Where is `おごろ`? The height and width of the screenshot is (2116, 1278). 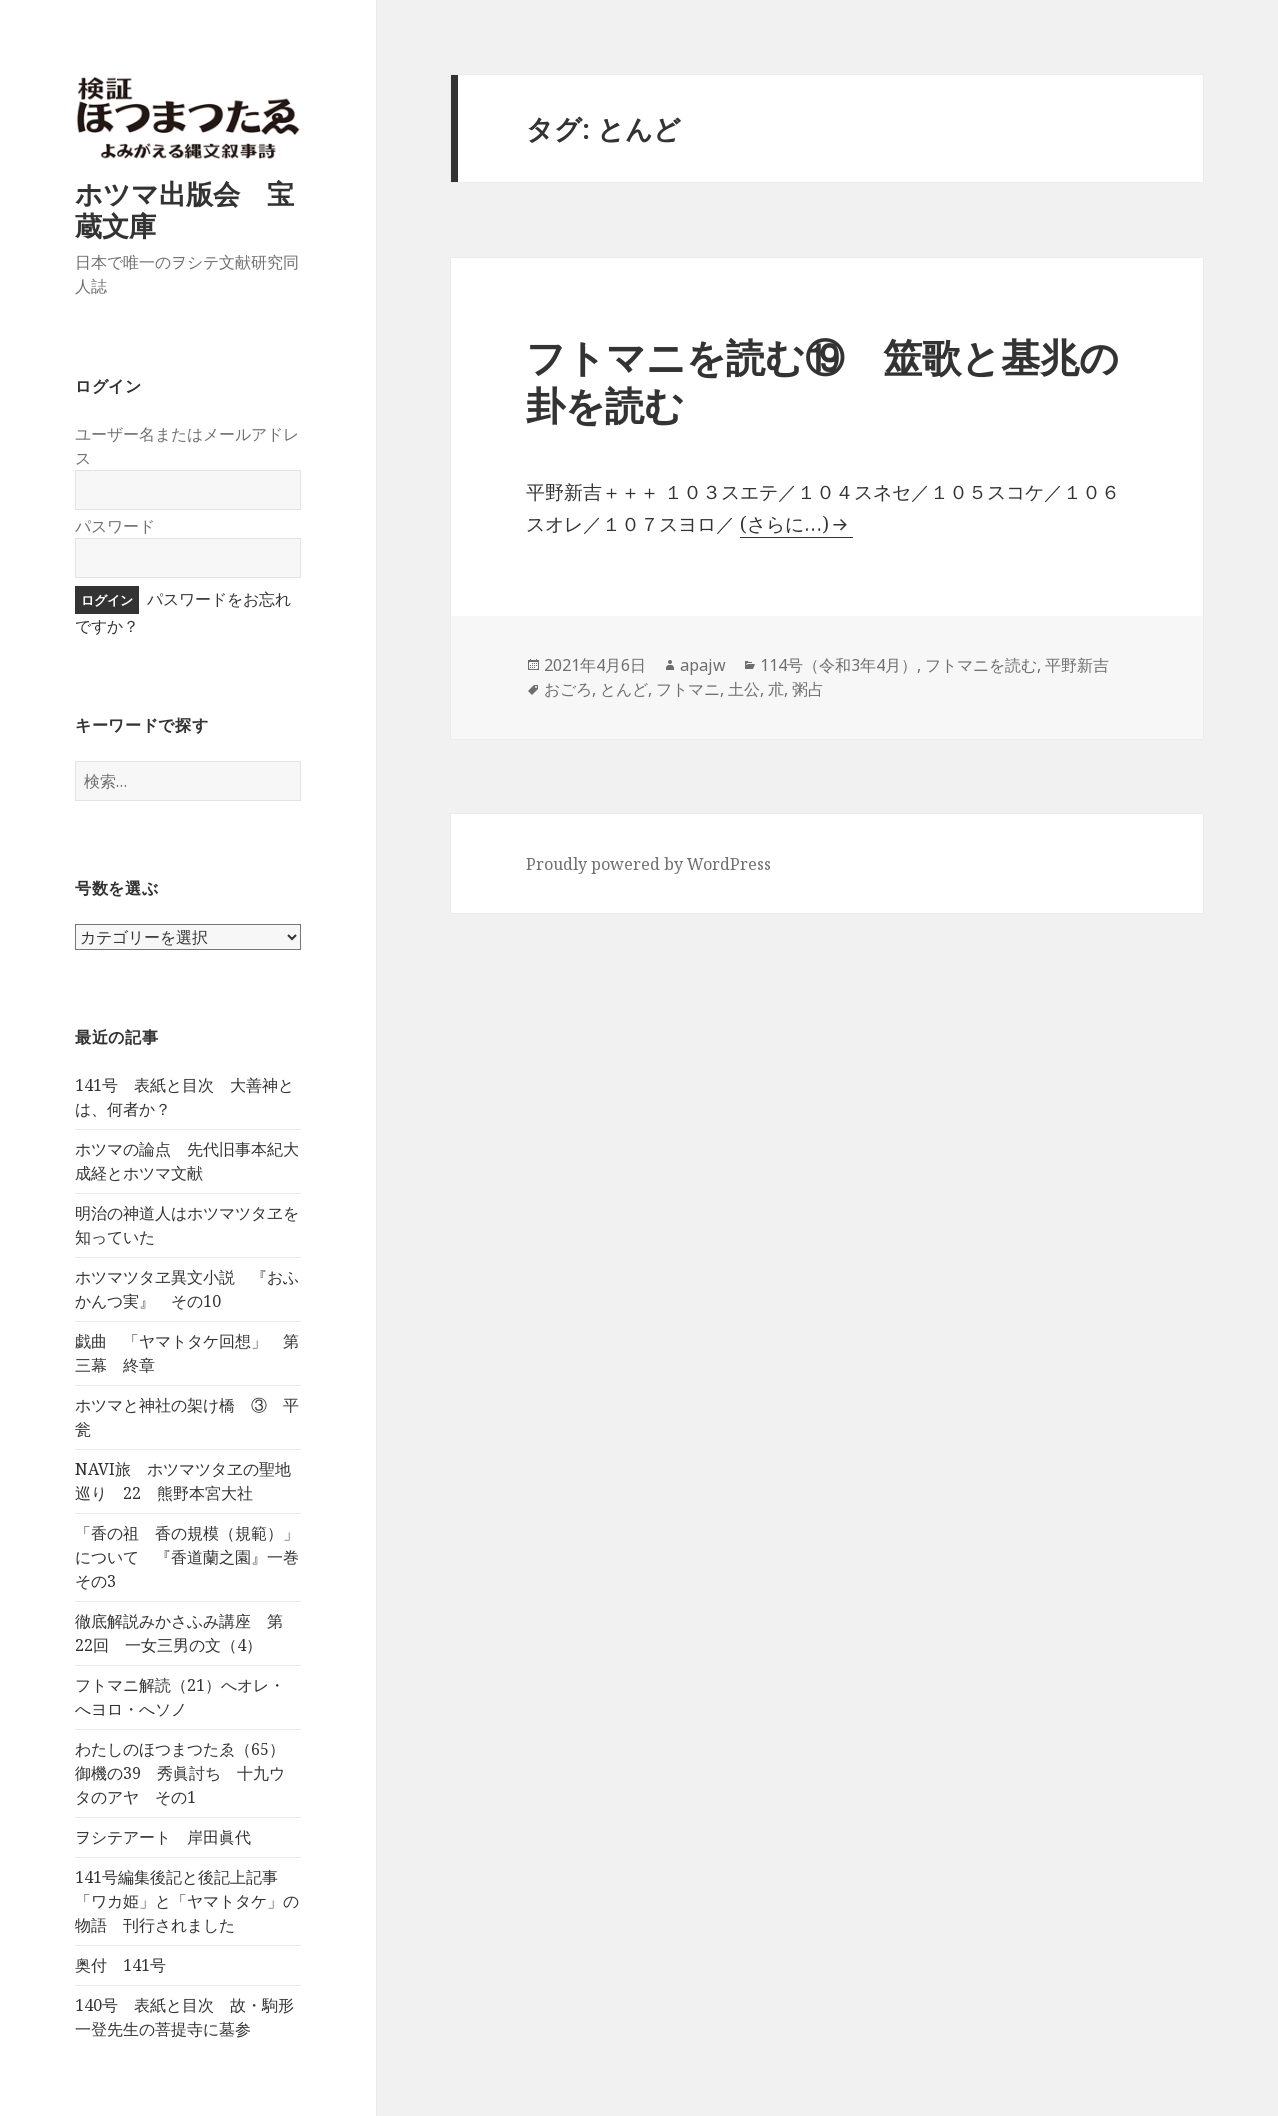
おごろ is located at coordinates (568, 689).